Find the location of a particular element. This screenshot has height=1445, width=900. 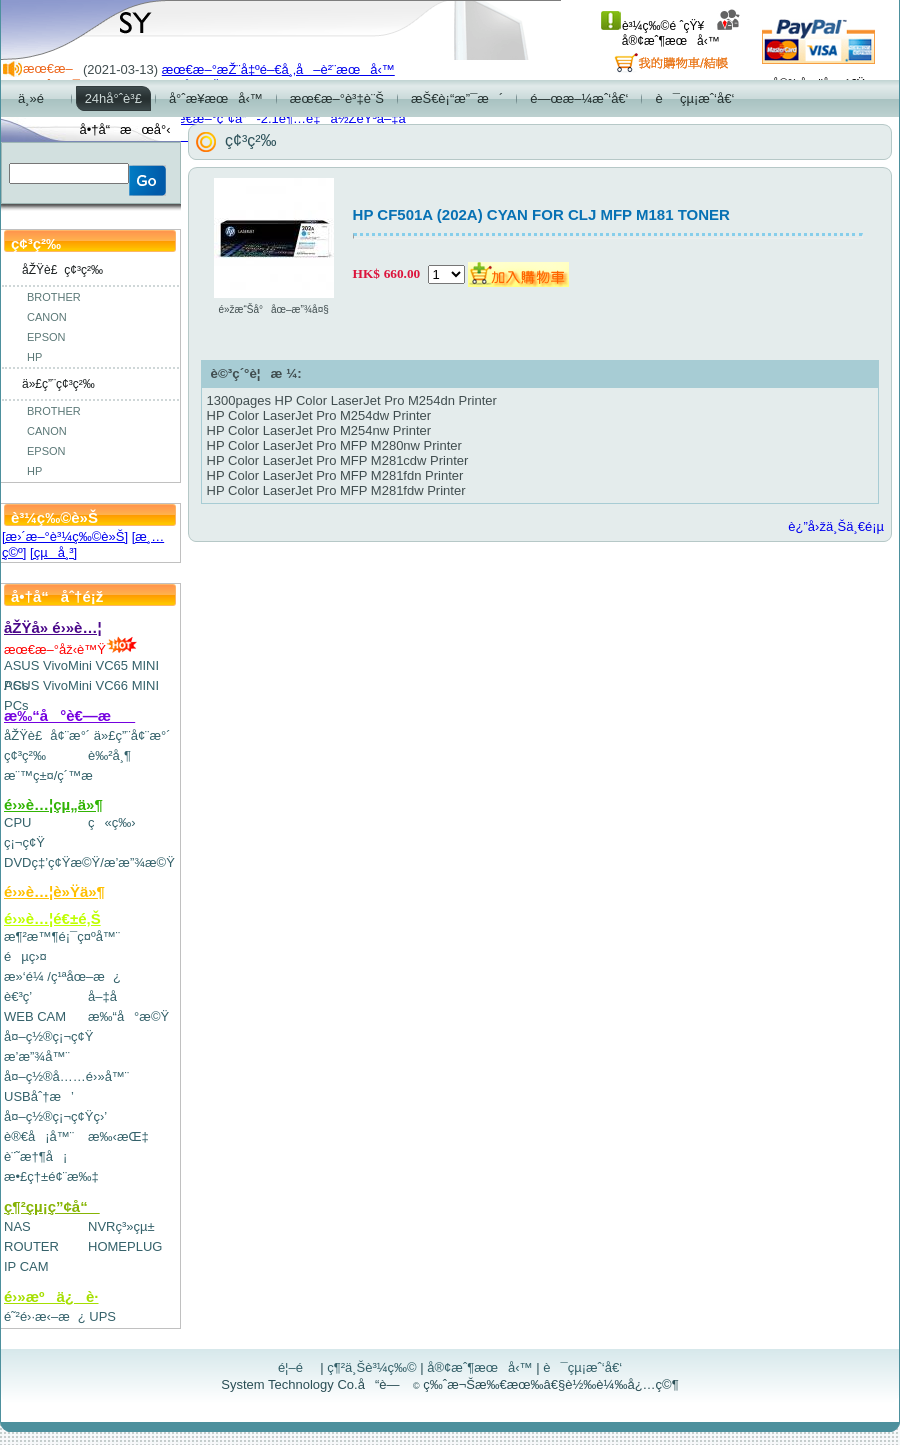

WEB CAM is located at coordinates (35, 1016).